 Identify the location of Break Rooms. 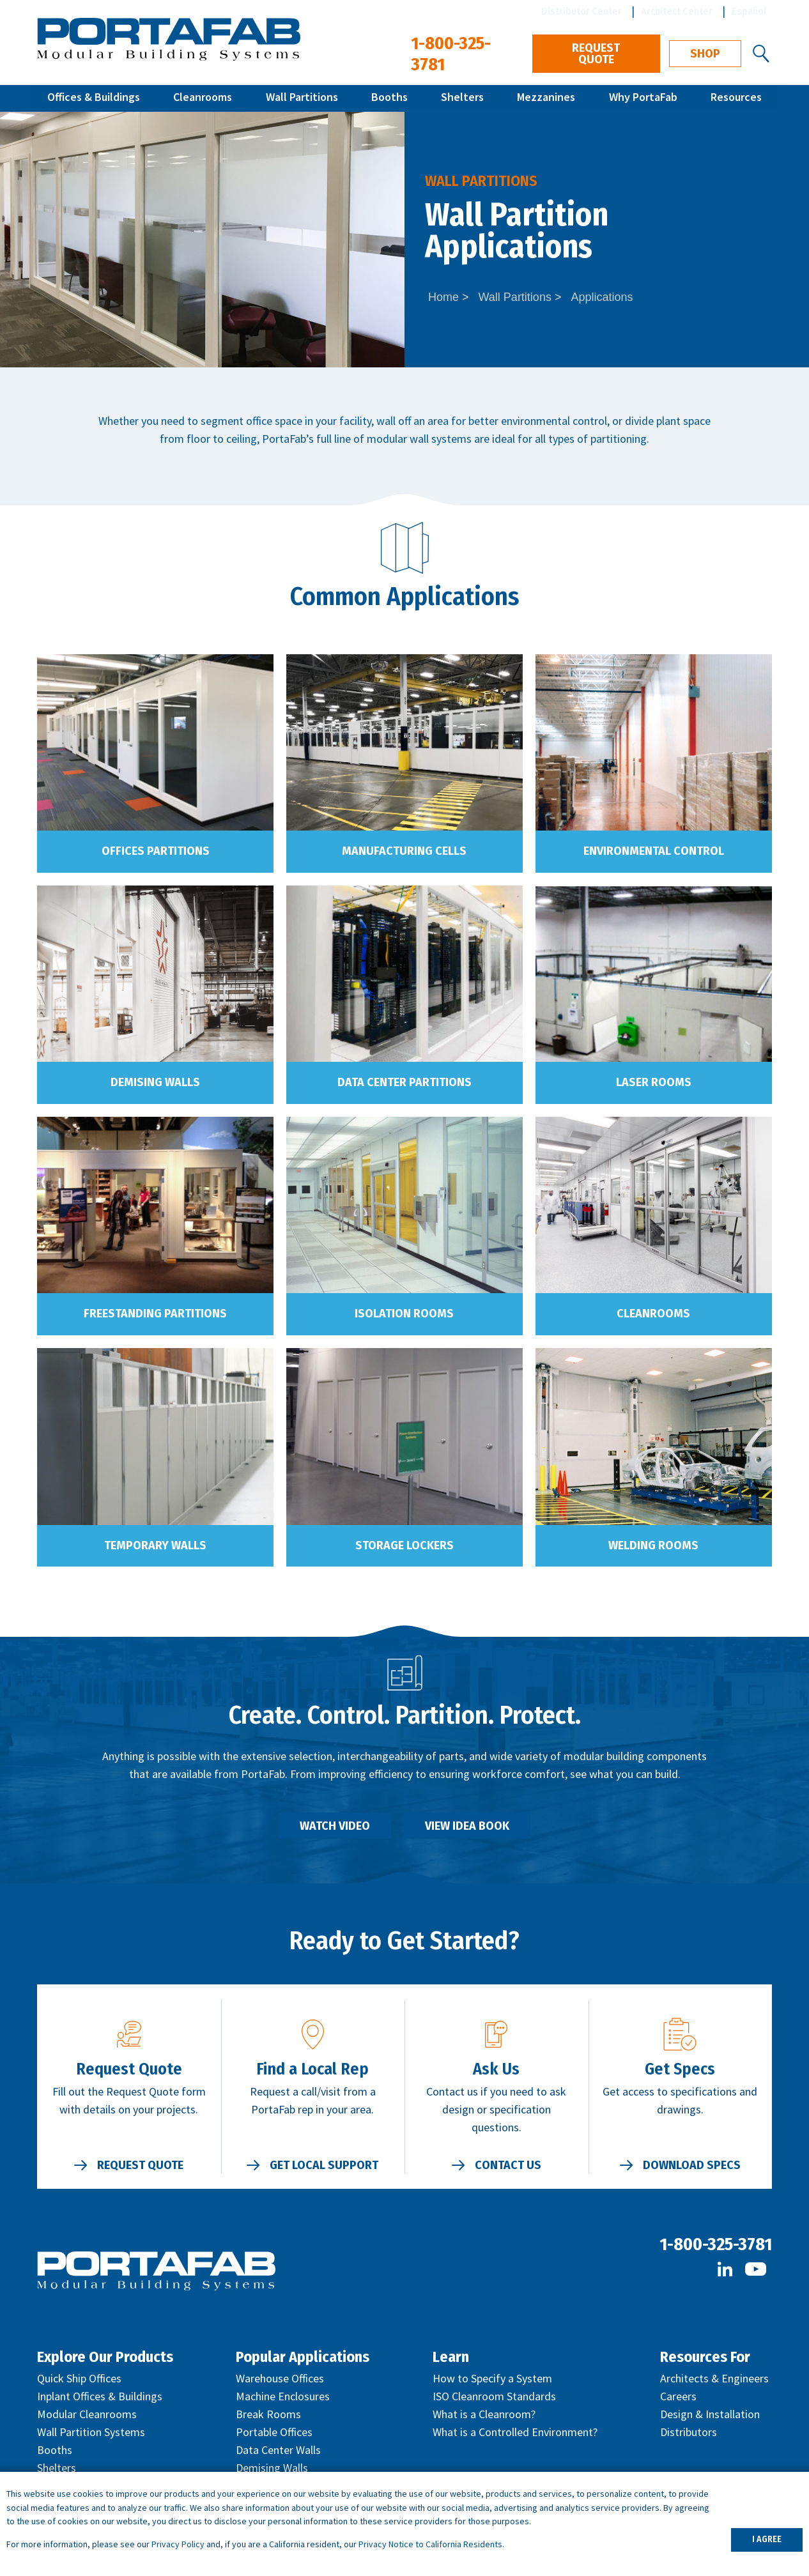
(268, 2414).